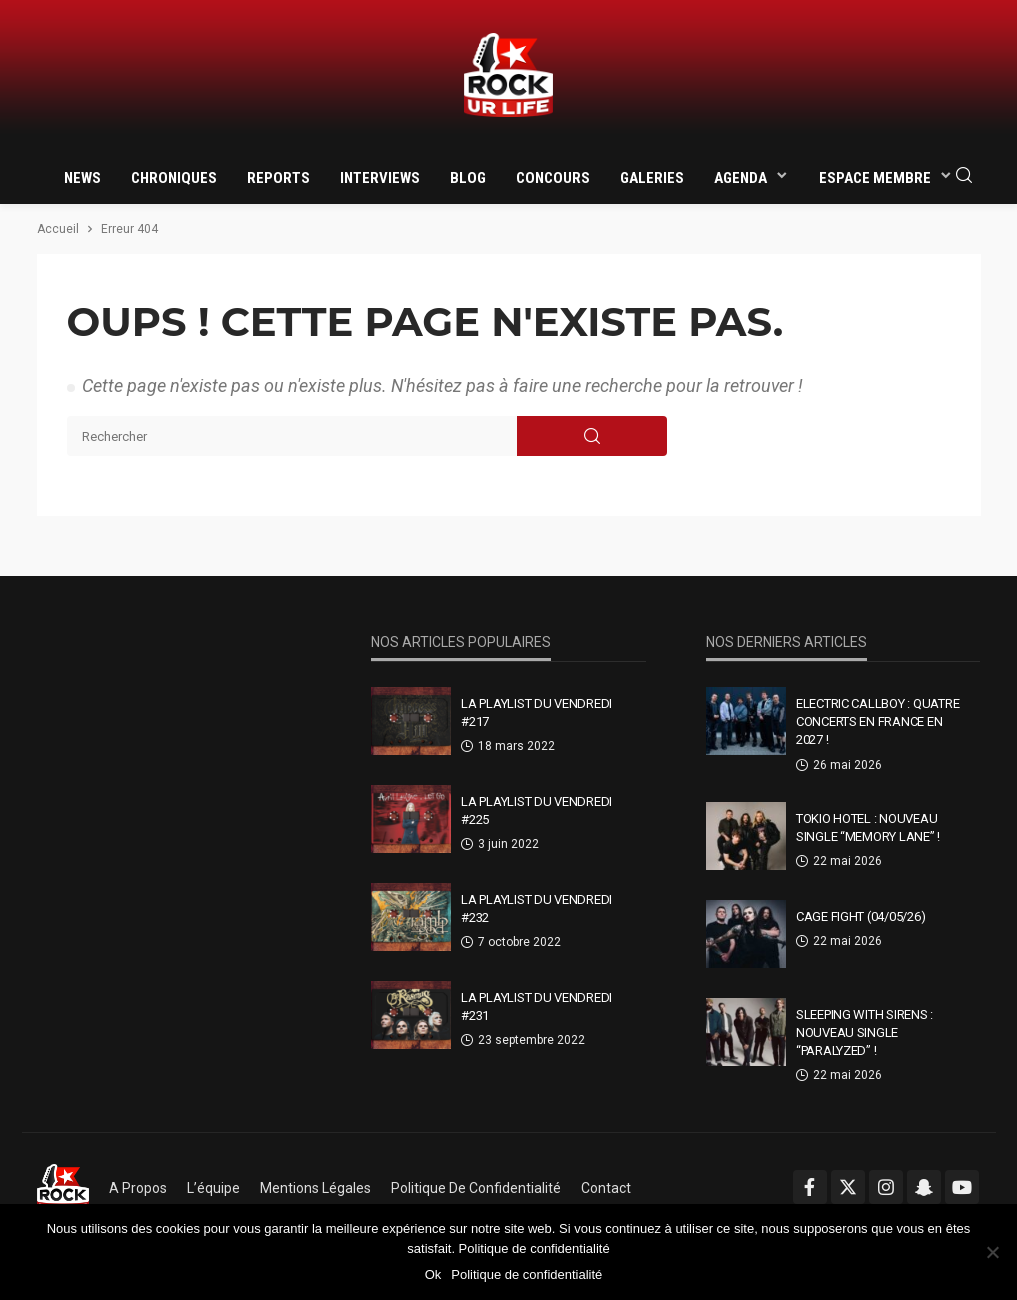 This screenshot has width=1017, height=1300. Describe the element at coordinates (740, 178) in the screenshot. I see `Agenda` at that location.